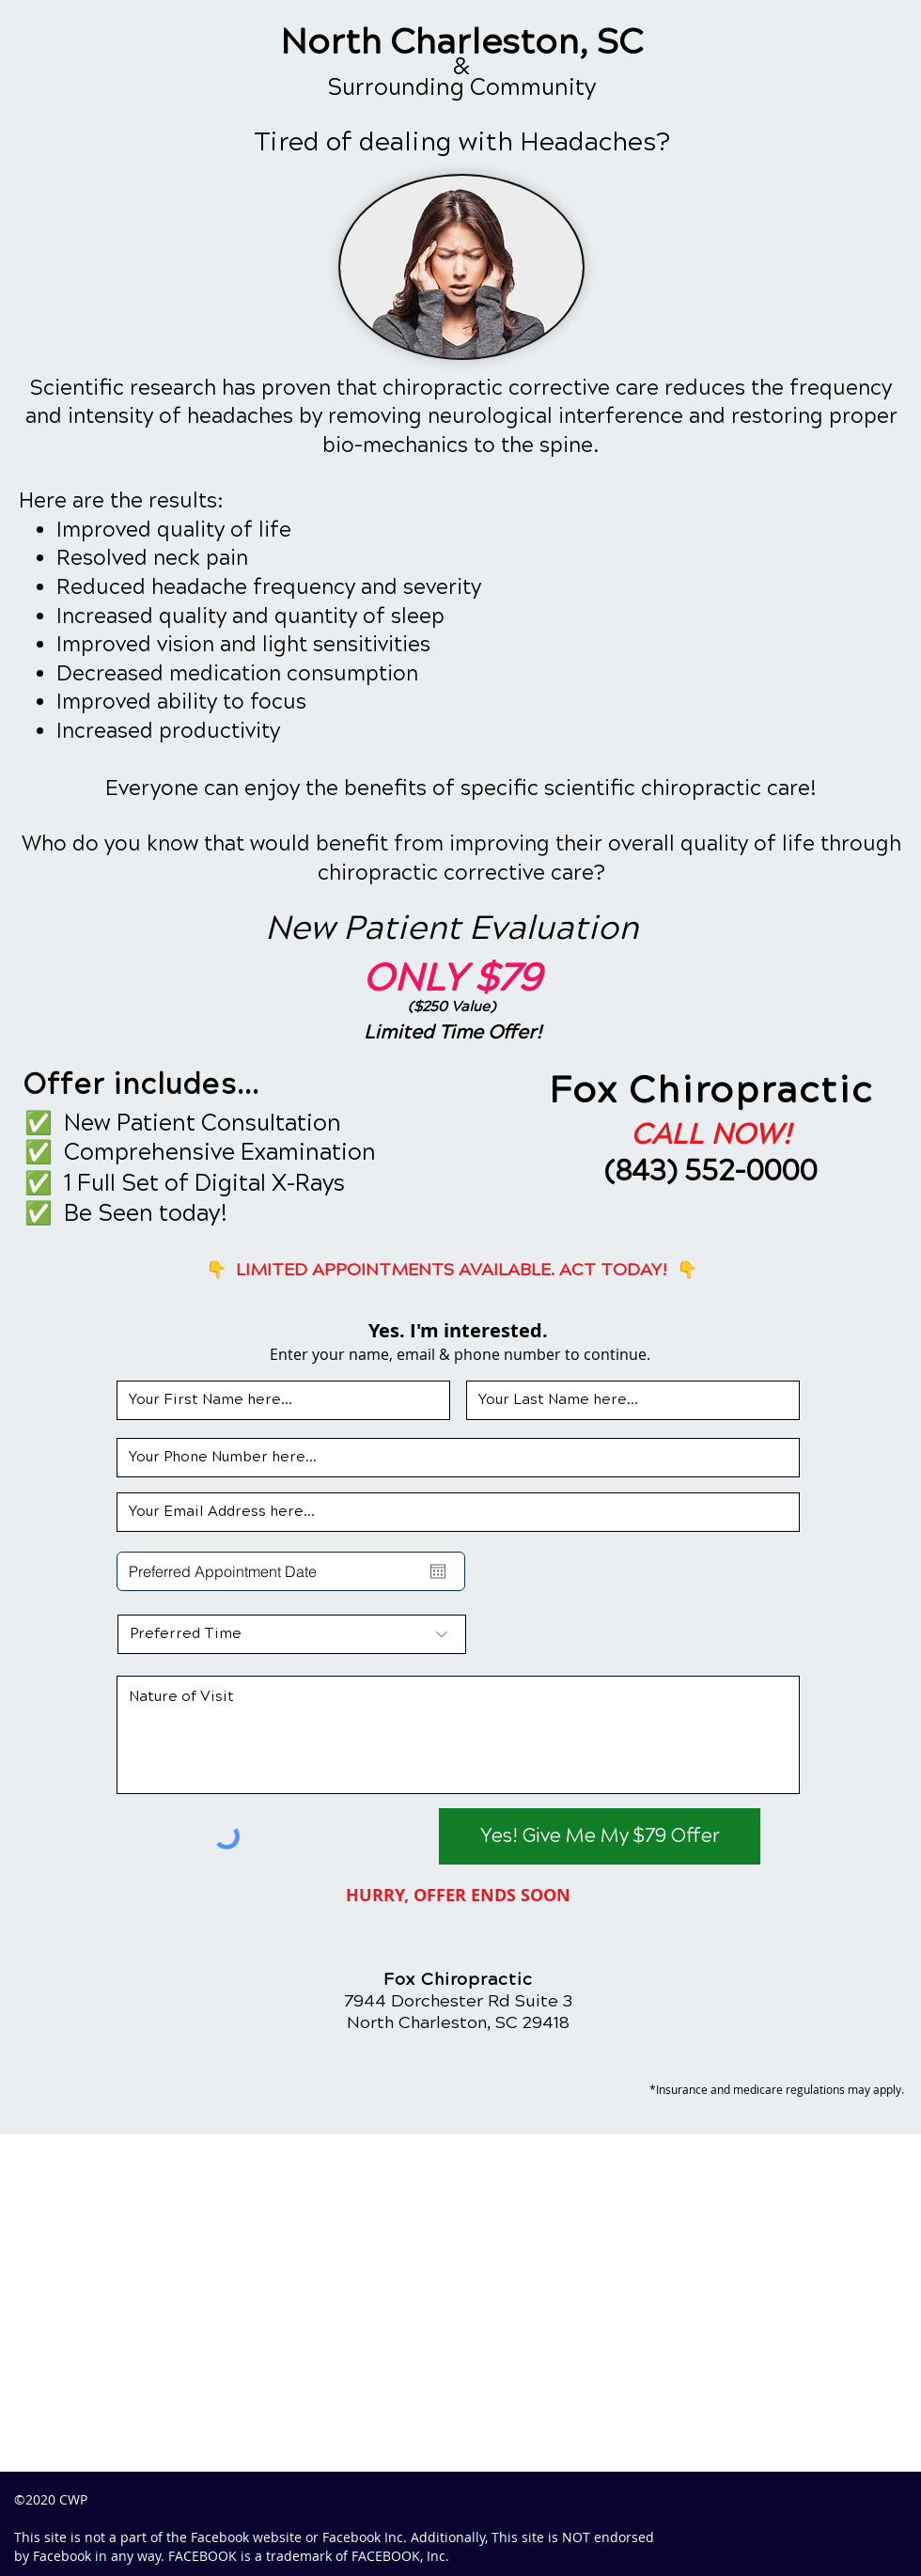  What do you see at coordinates (291, 1634) in the screenshot?
I see `[Preferred Time]` at bounding box center [291, 1634].